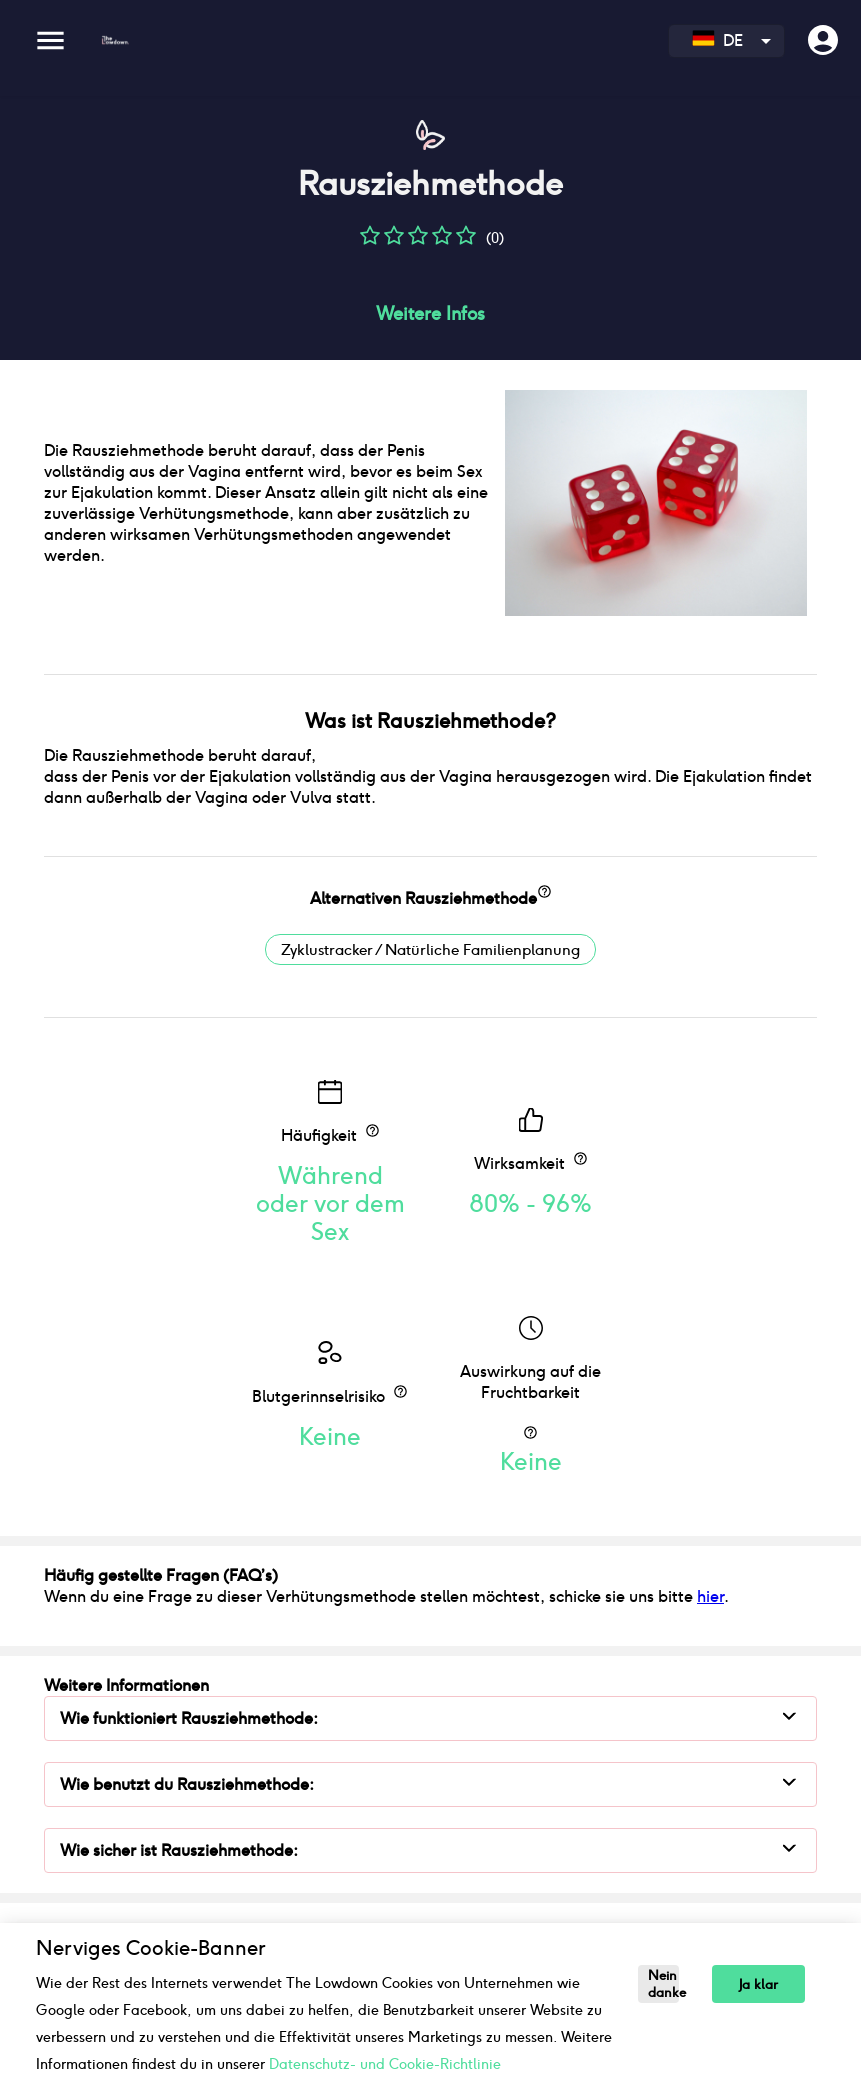  Describe the element at coordinates (385, 2064) in the screenshot. I see `Datenschutz- und Cookie-Richtlinie` at that location.